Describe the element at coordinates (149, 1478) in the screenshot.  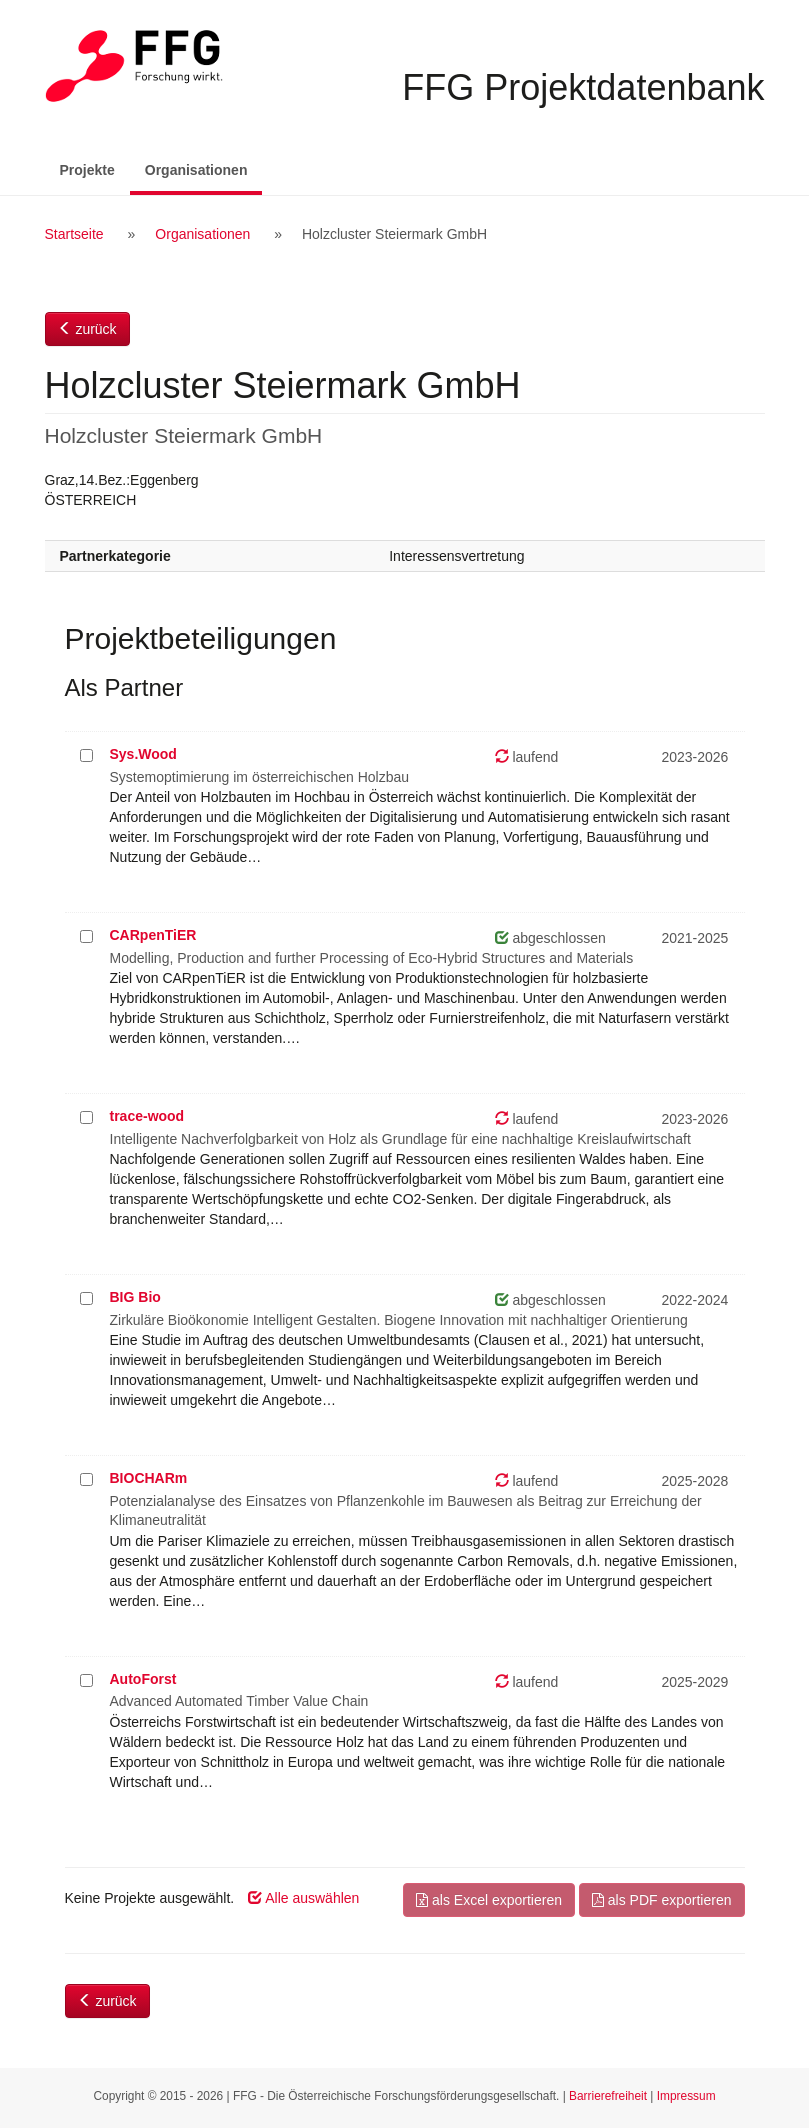
I see `BIOCHARm` at that location.